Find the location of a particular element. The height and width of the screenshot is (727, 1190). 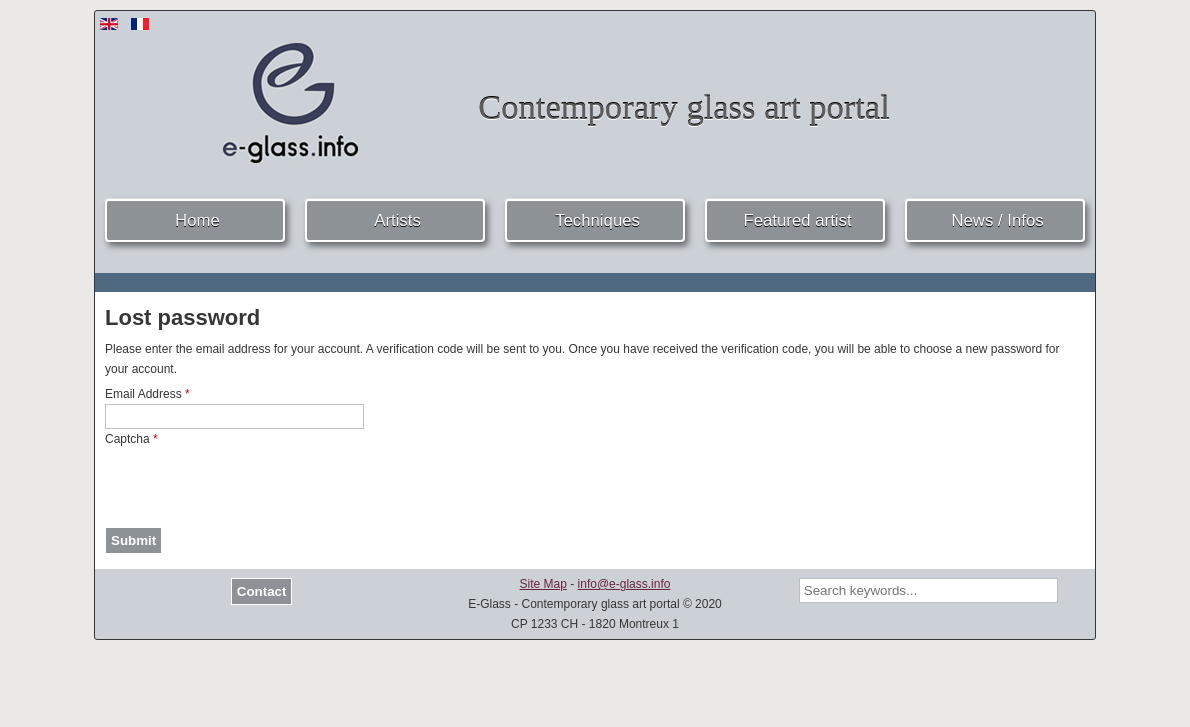

Site Map is located at coordinates (543, 584).